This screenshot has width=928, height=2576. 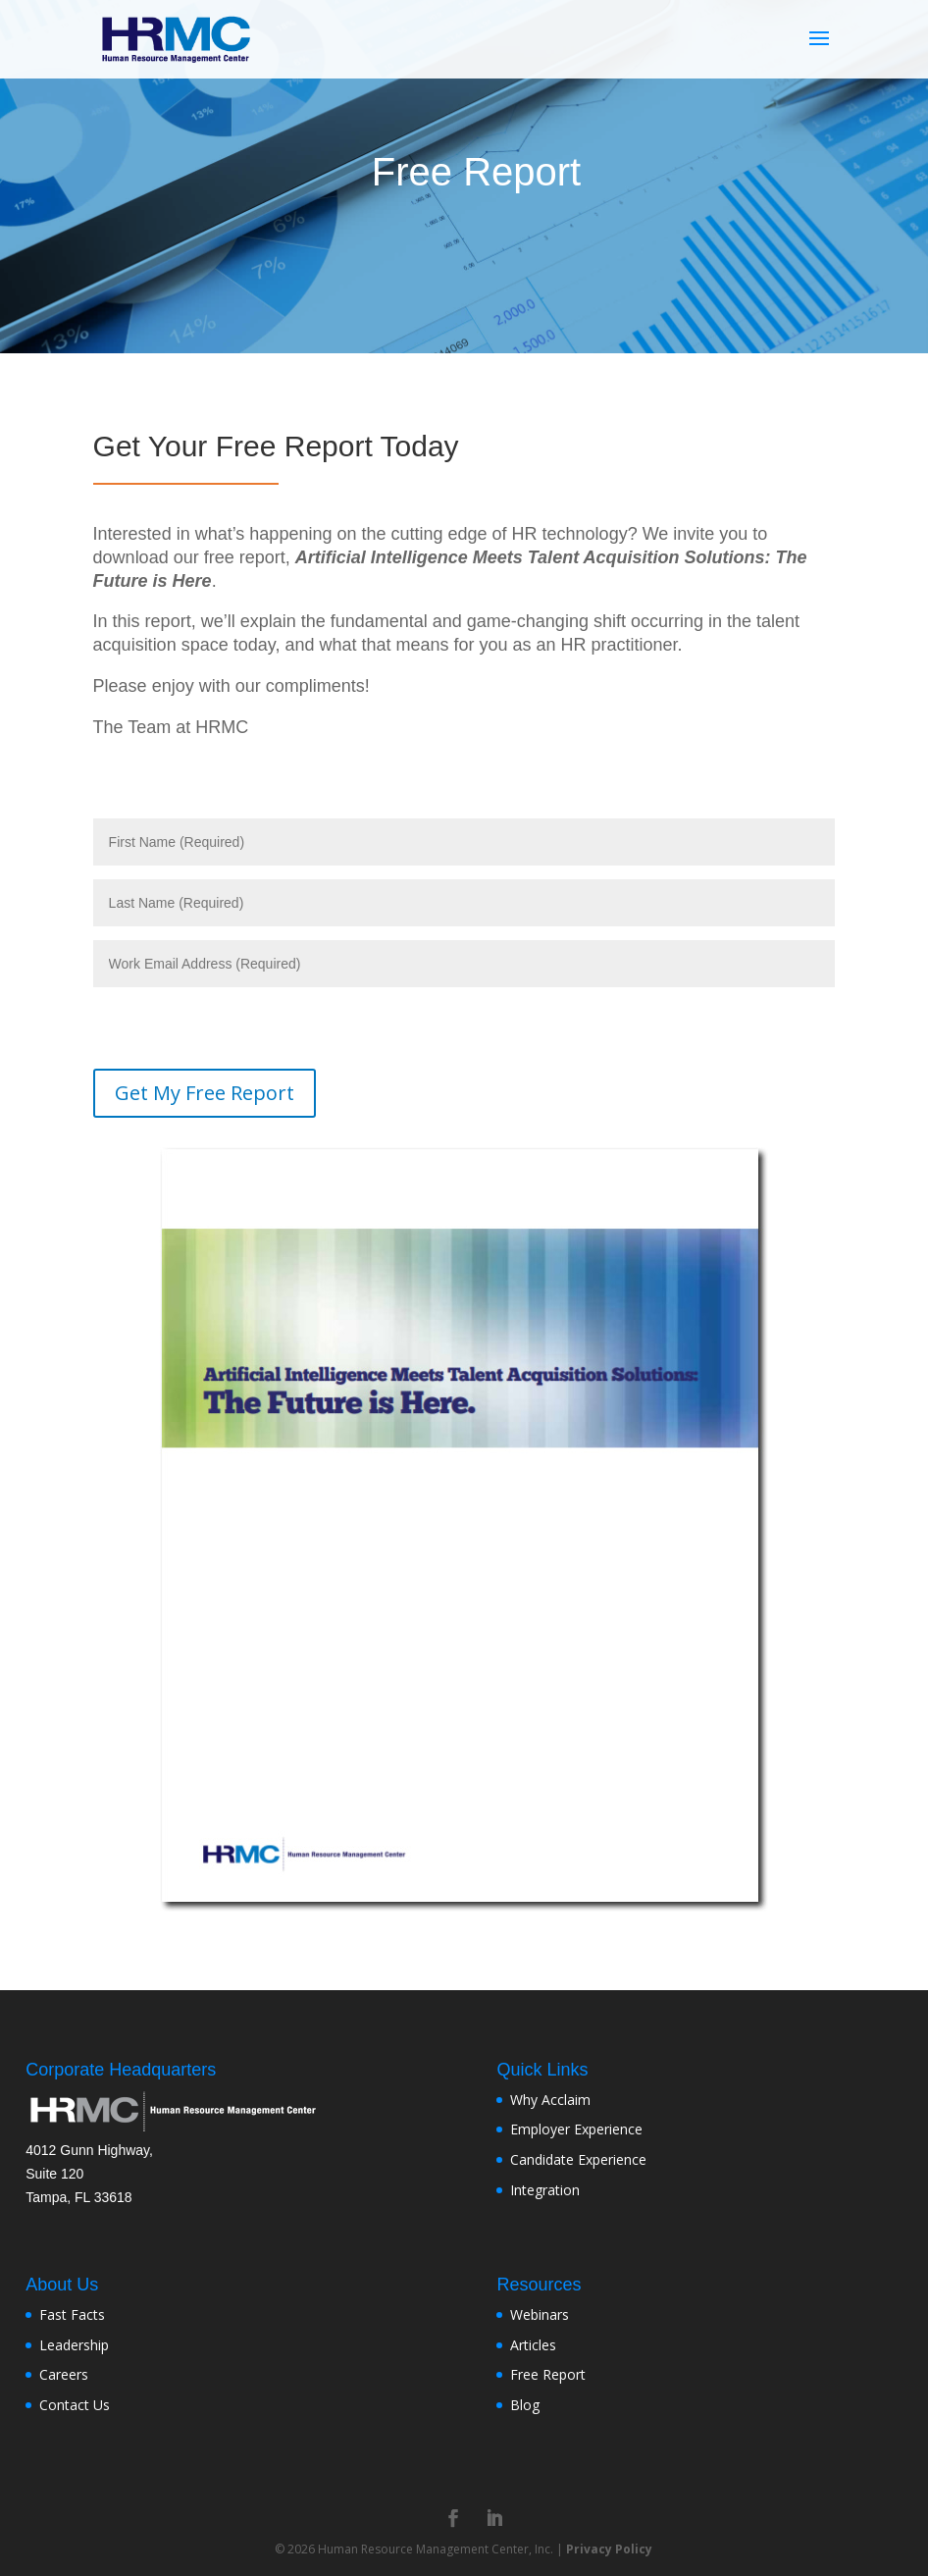 I want to click on Webinars, so click(x=539, y=2314).